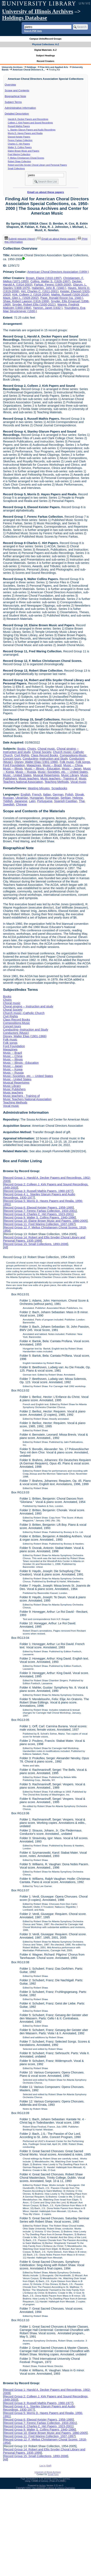 The height and width of the screenshot is (2576, 91). Describe the element at coordinates (16, 1033) in the screenshot. I see `Conductors (Music)` at that location.